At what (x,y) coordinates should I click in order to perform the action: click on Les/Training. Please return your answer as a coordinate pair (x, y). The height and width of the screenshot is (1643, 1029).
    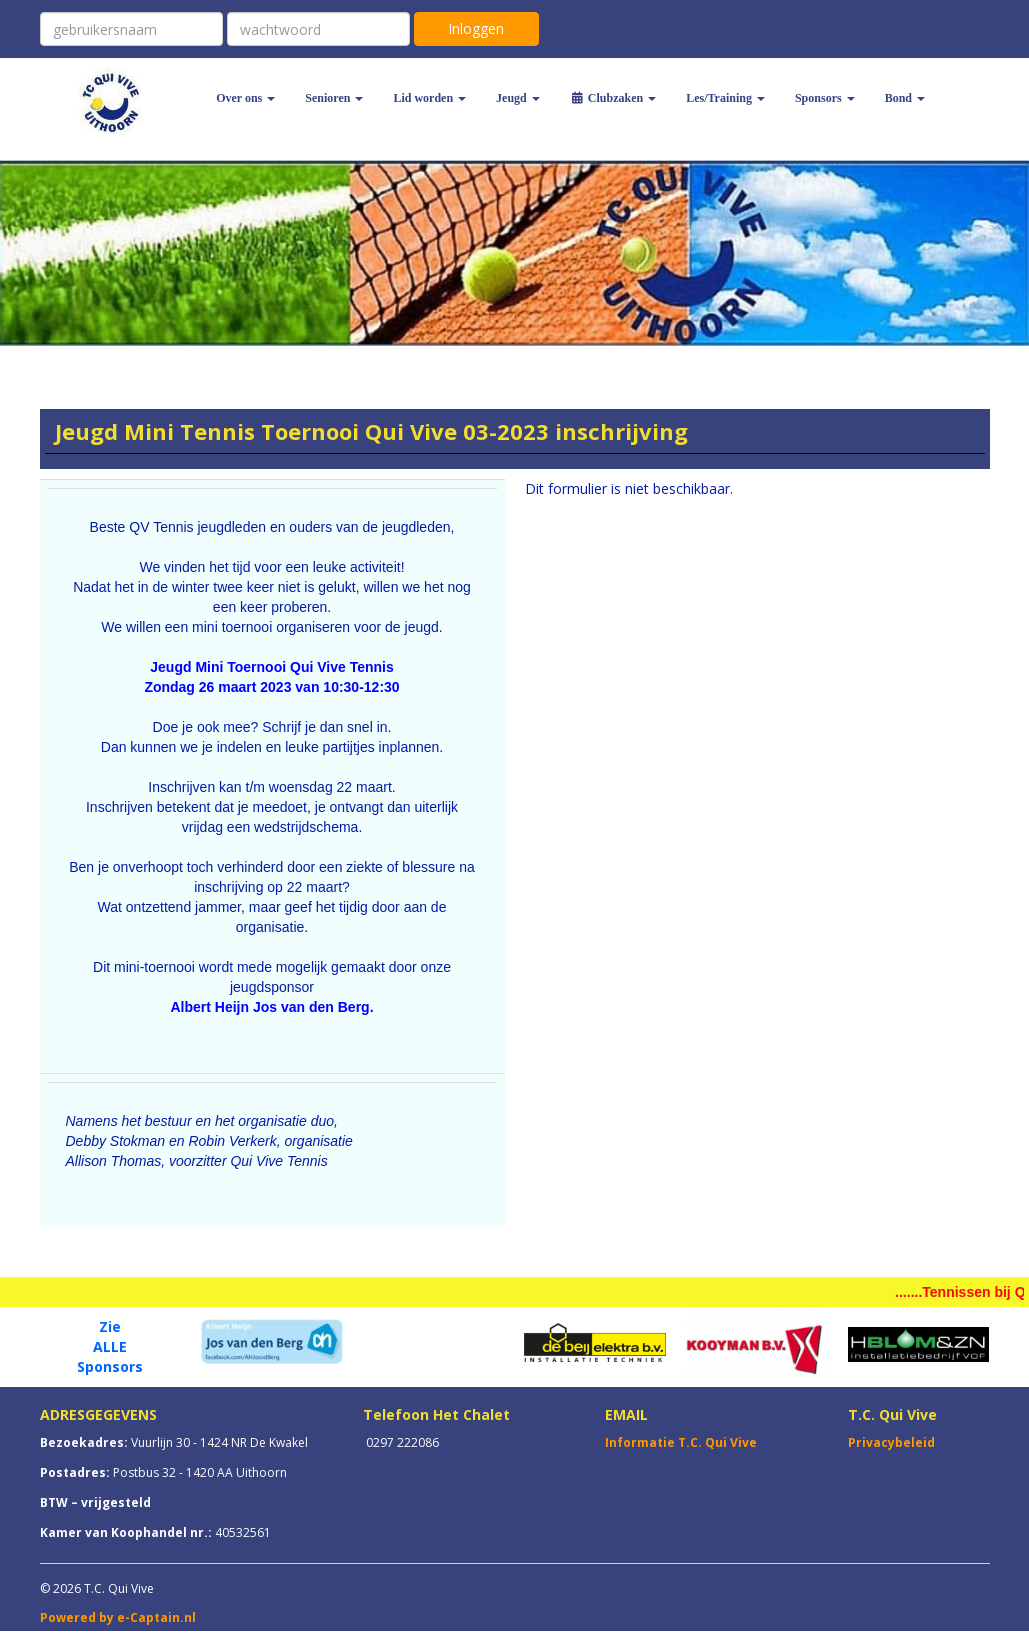
    Looking at the image, I should click on (725, 98).